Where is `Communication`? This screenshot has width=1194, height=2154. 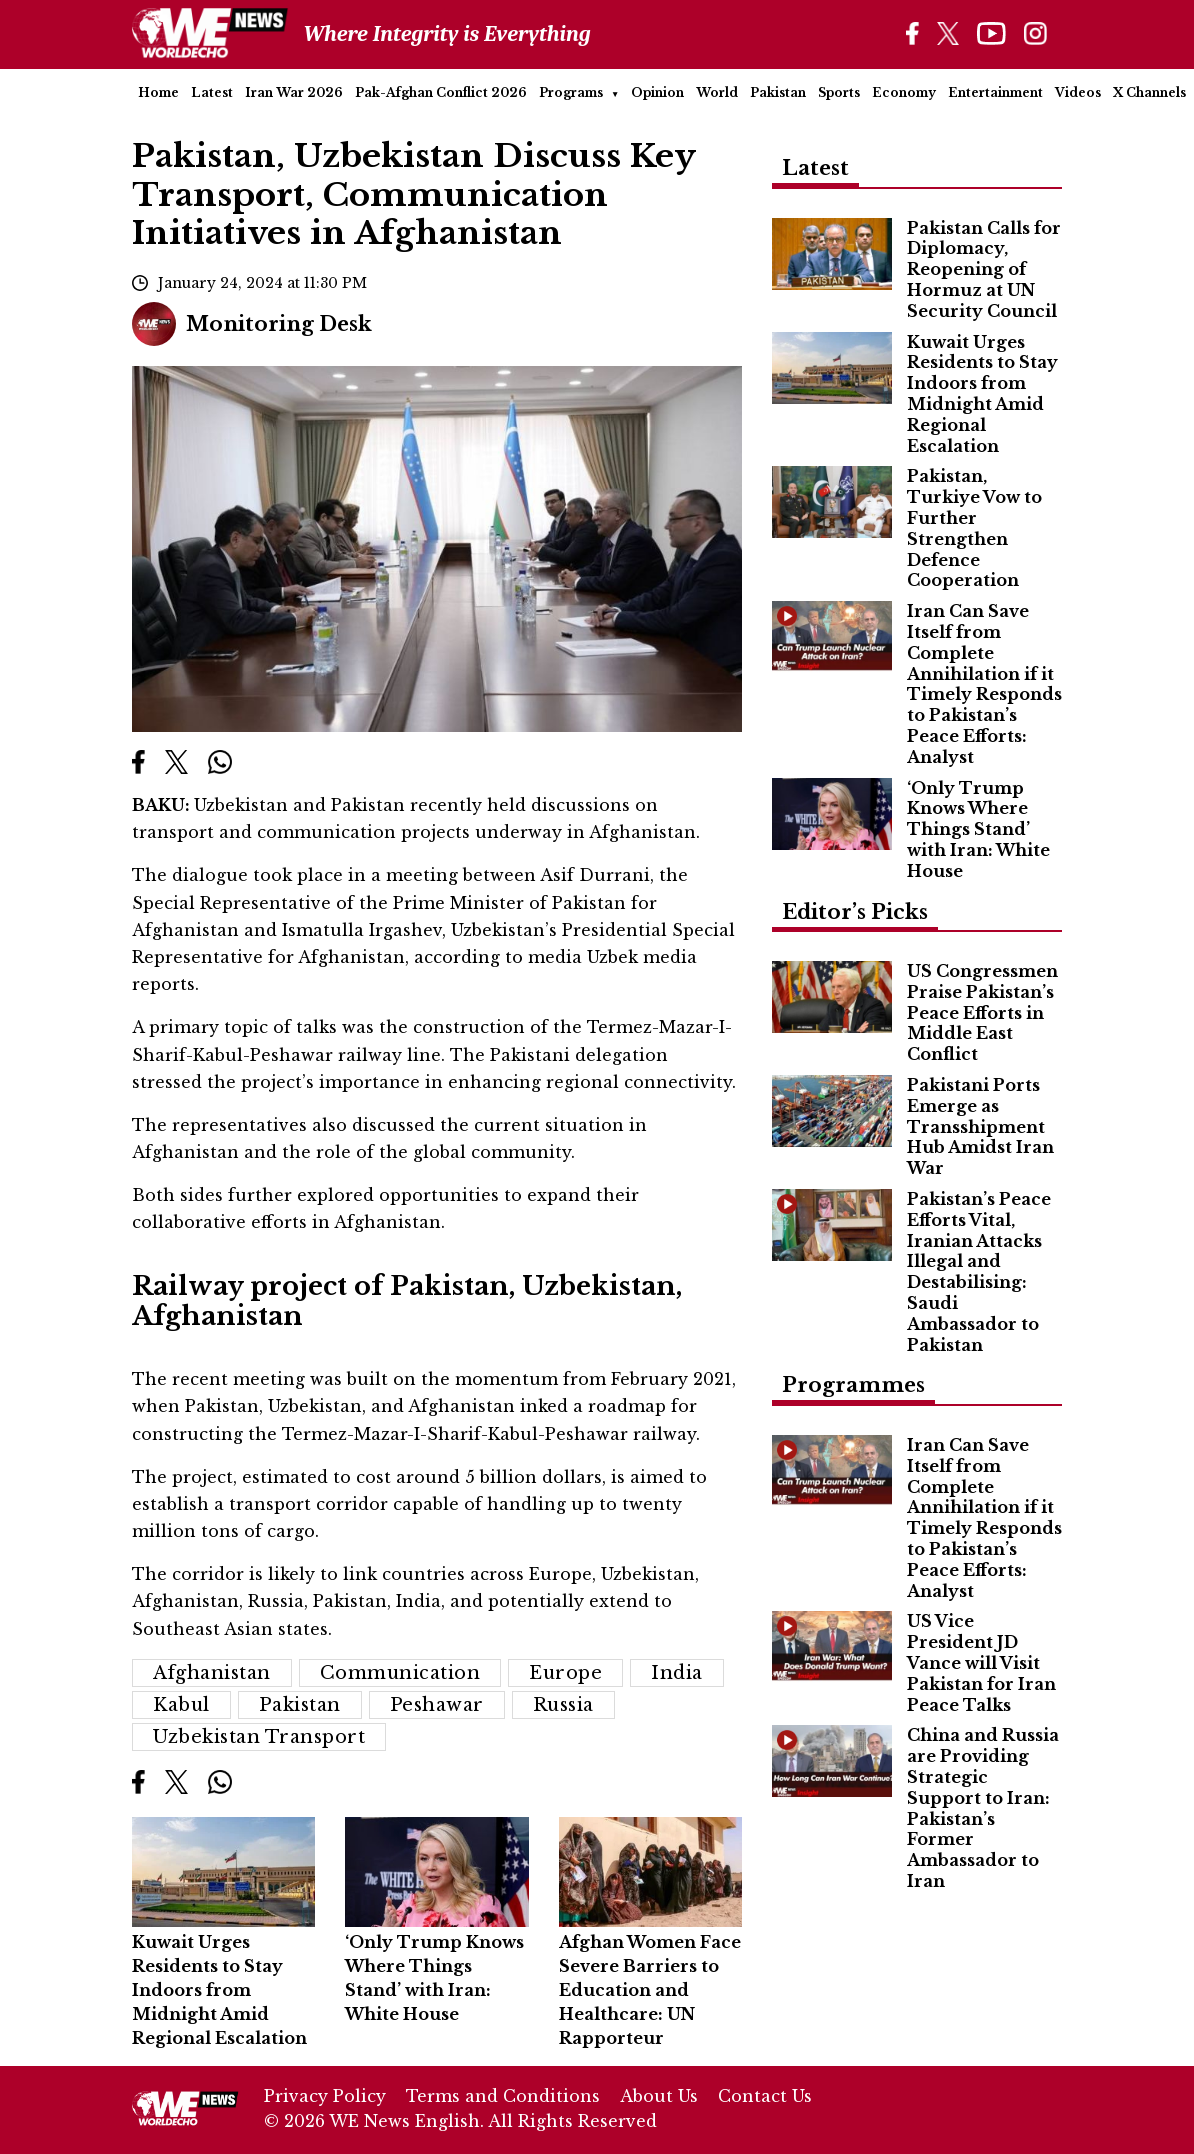 Communication is located at coordinates (400, 1673).